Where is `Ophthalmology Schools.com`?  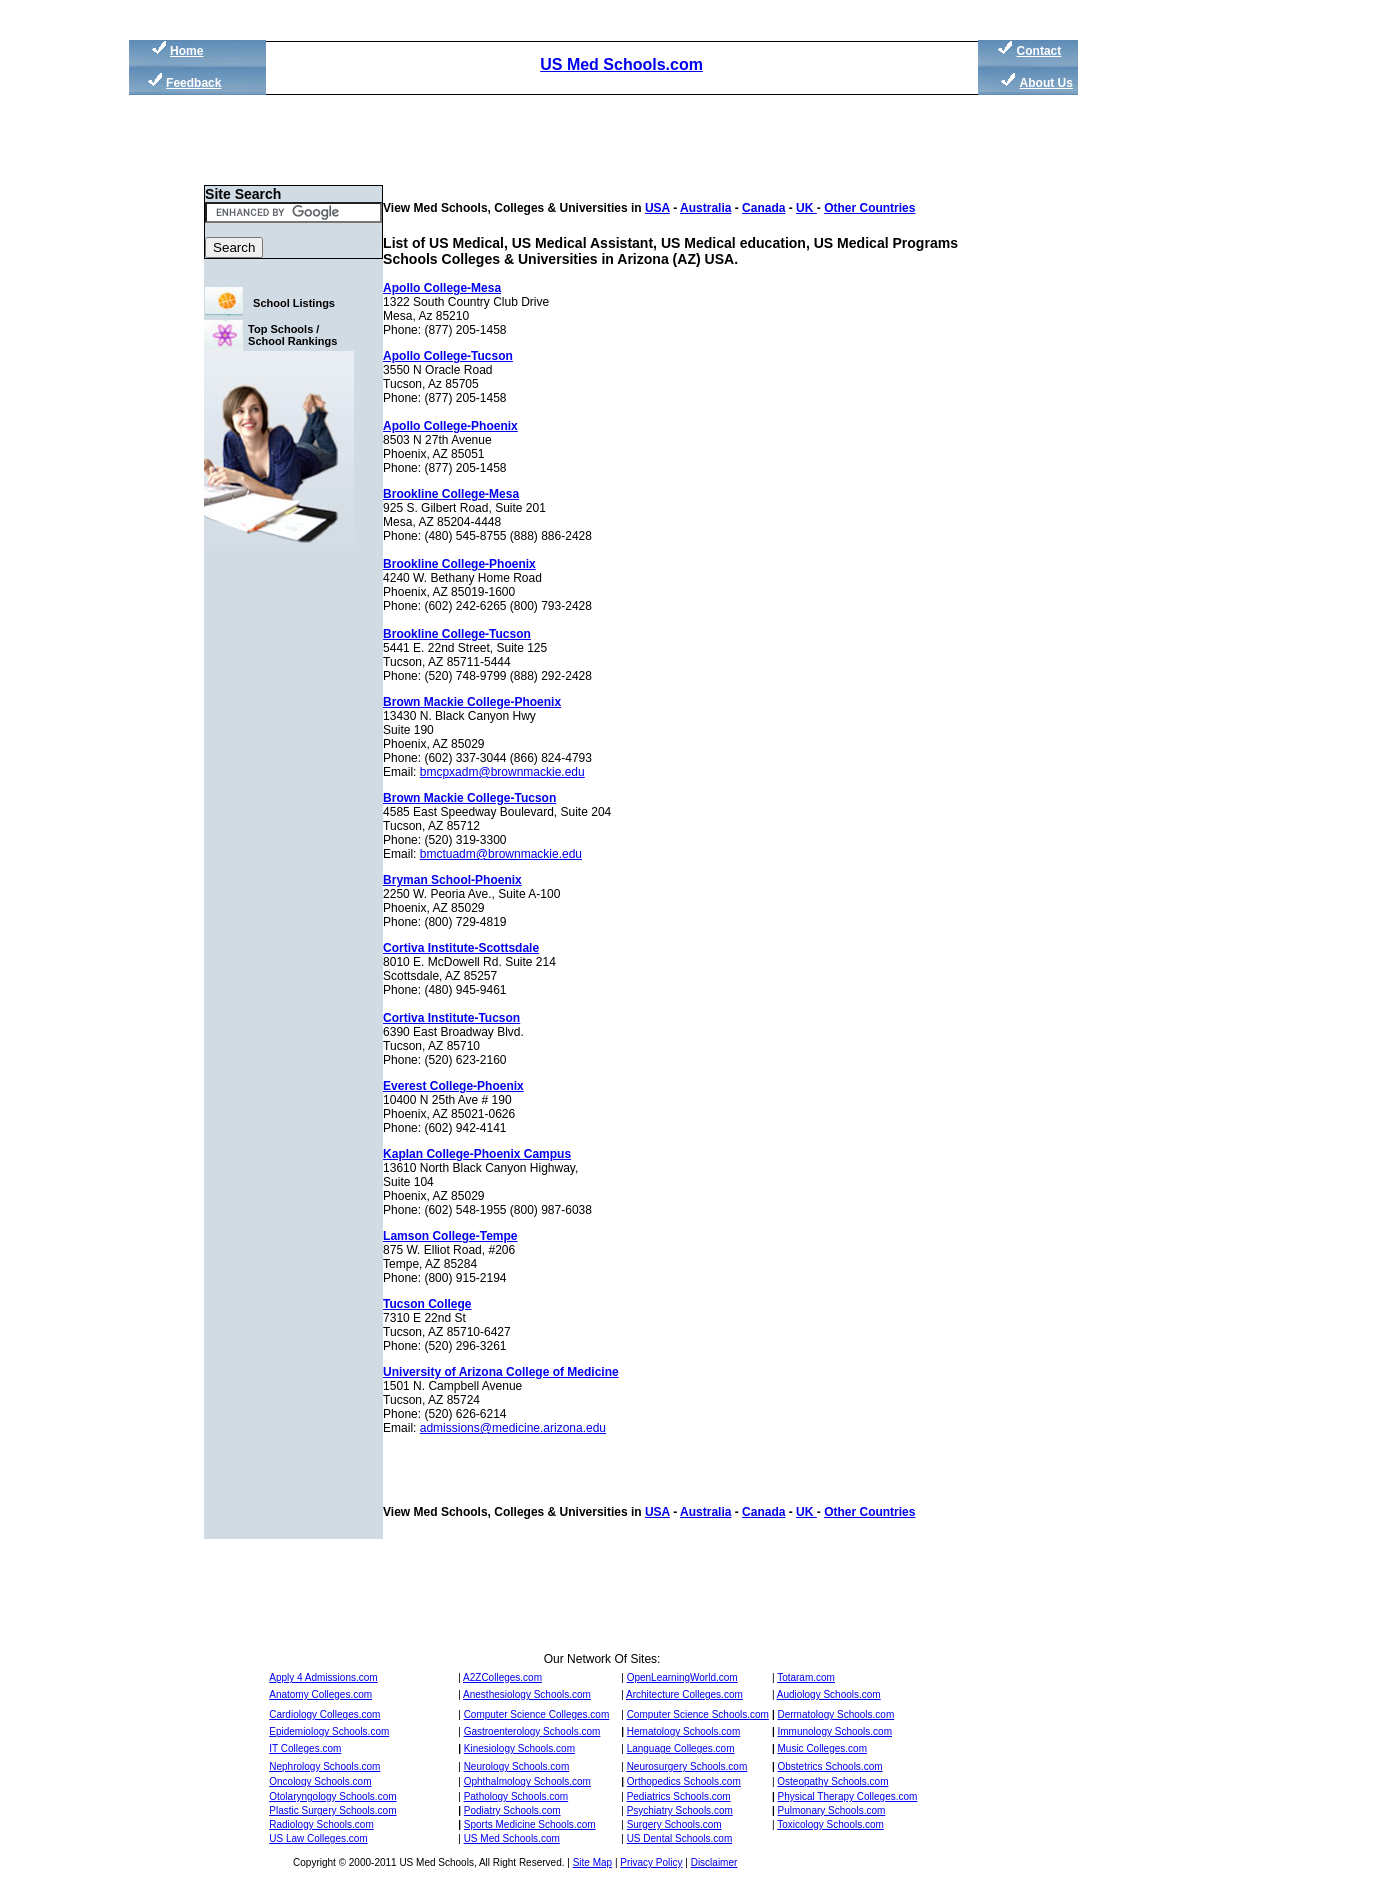 Ophthalmology Schools.com is located at coordinates (527, 1781).